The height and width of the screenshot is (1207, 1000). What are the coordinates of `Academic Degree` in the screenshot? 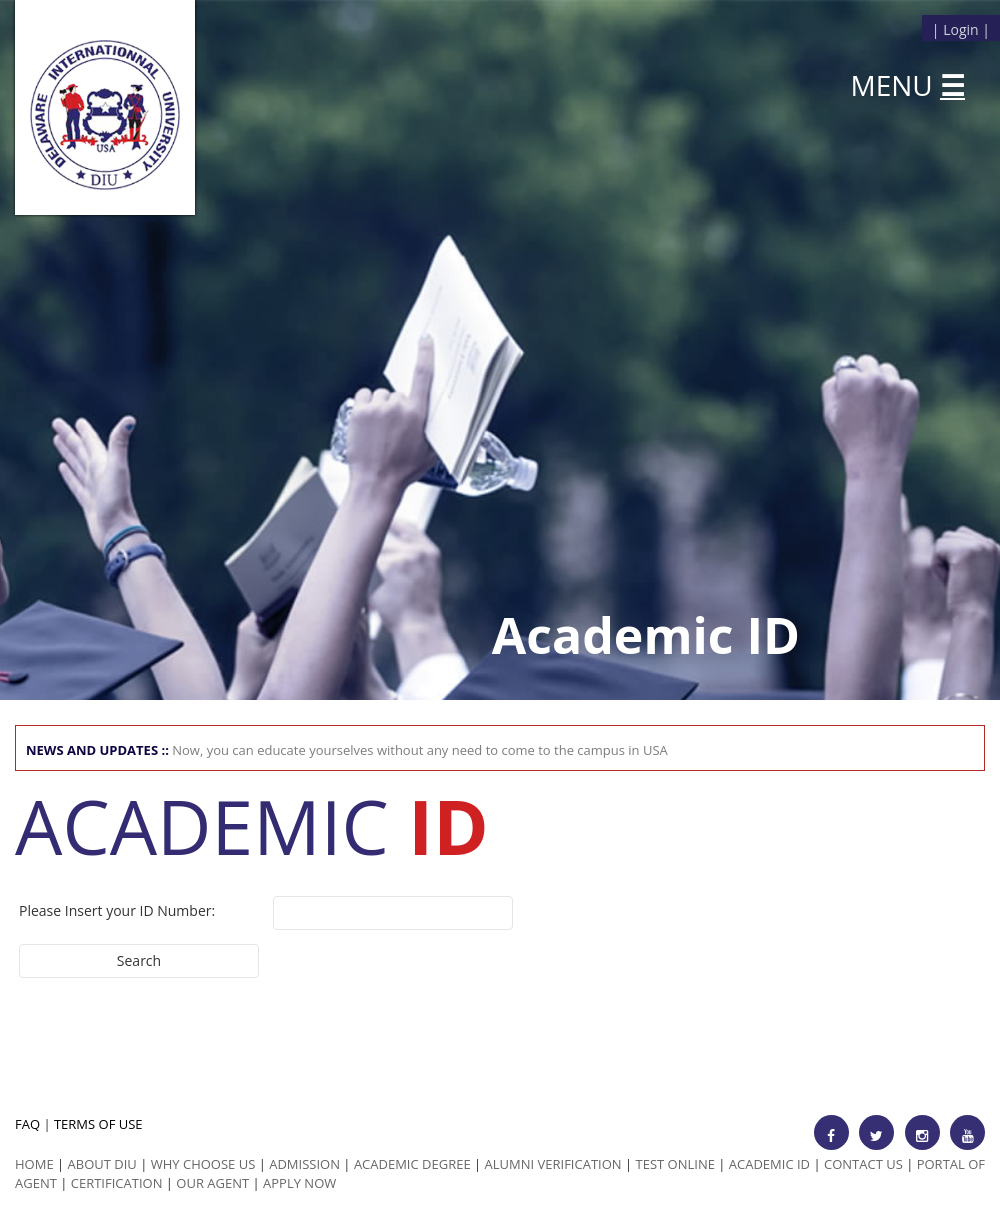 It's located at (412, 1164).